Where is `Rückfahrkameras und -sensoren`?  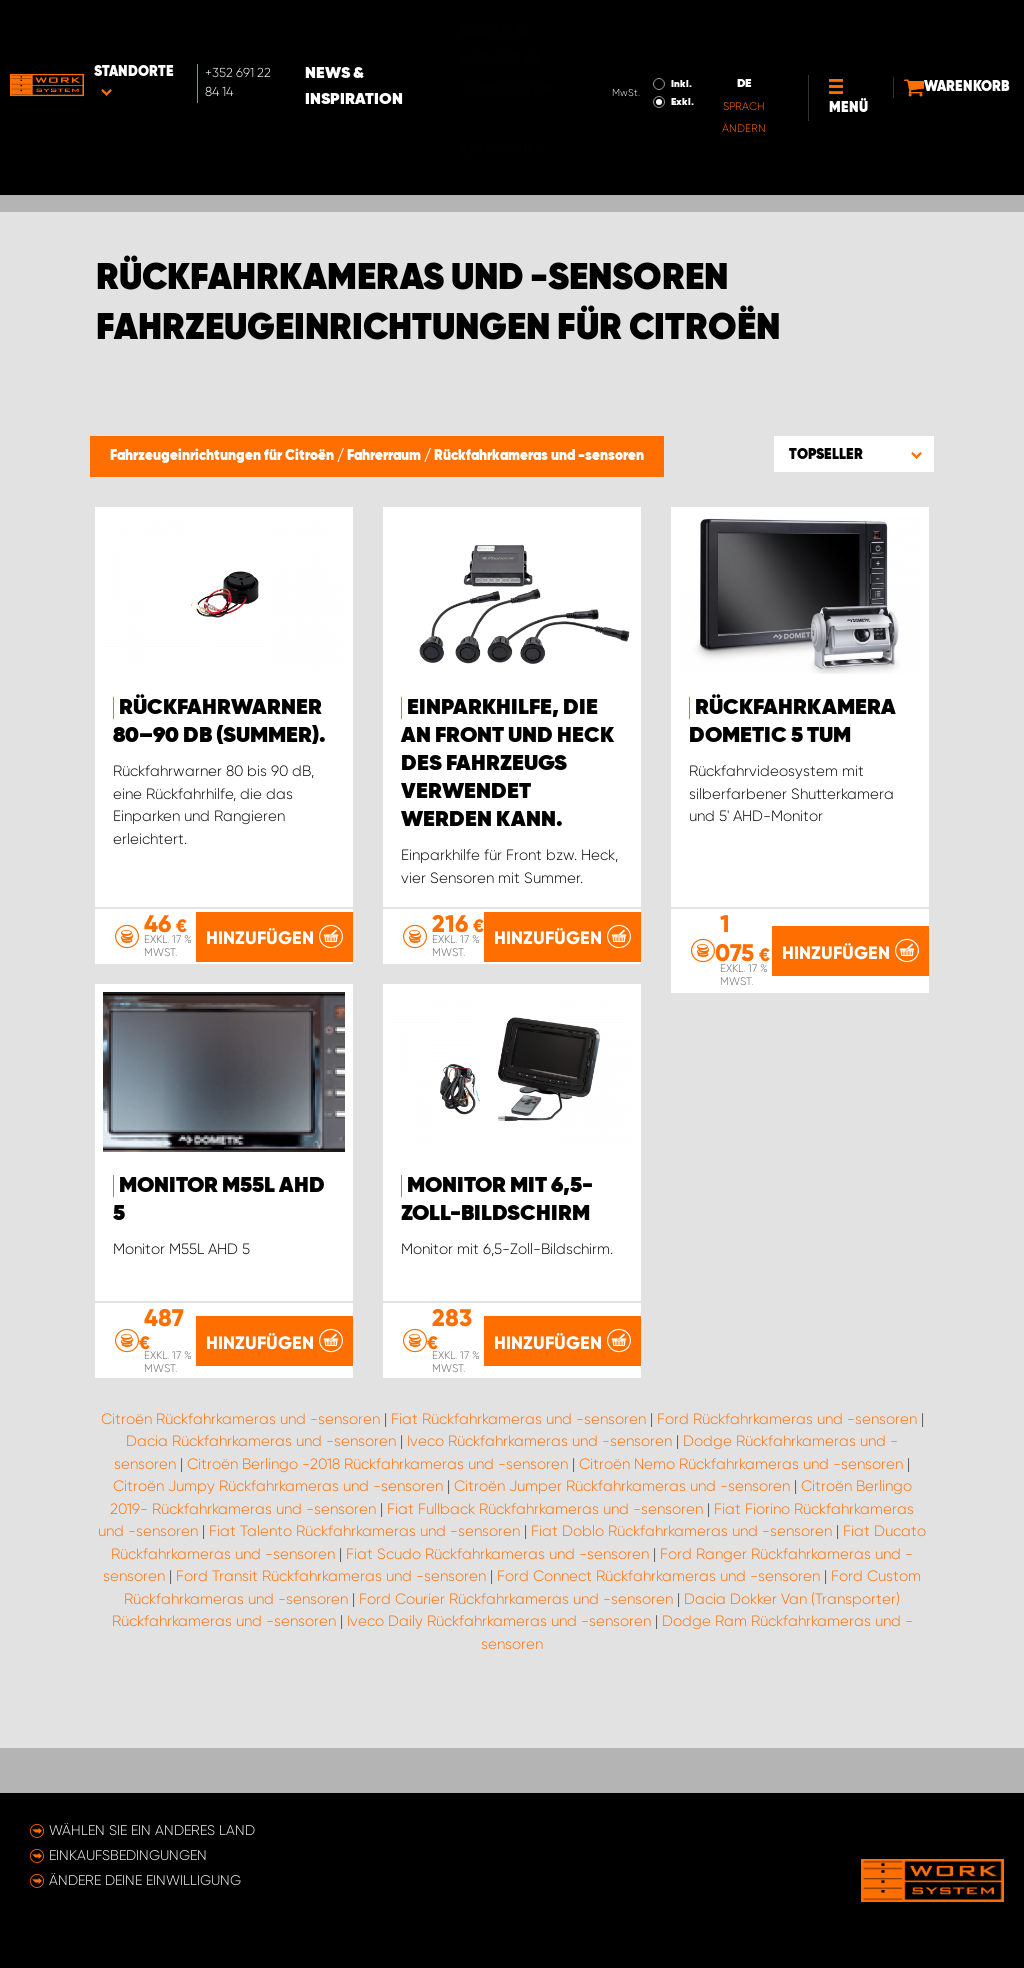
Rückfahrkameras und -sensoren is located at coordinates (539, 456).